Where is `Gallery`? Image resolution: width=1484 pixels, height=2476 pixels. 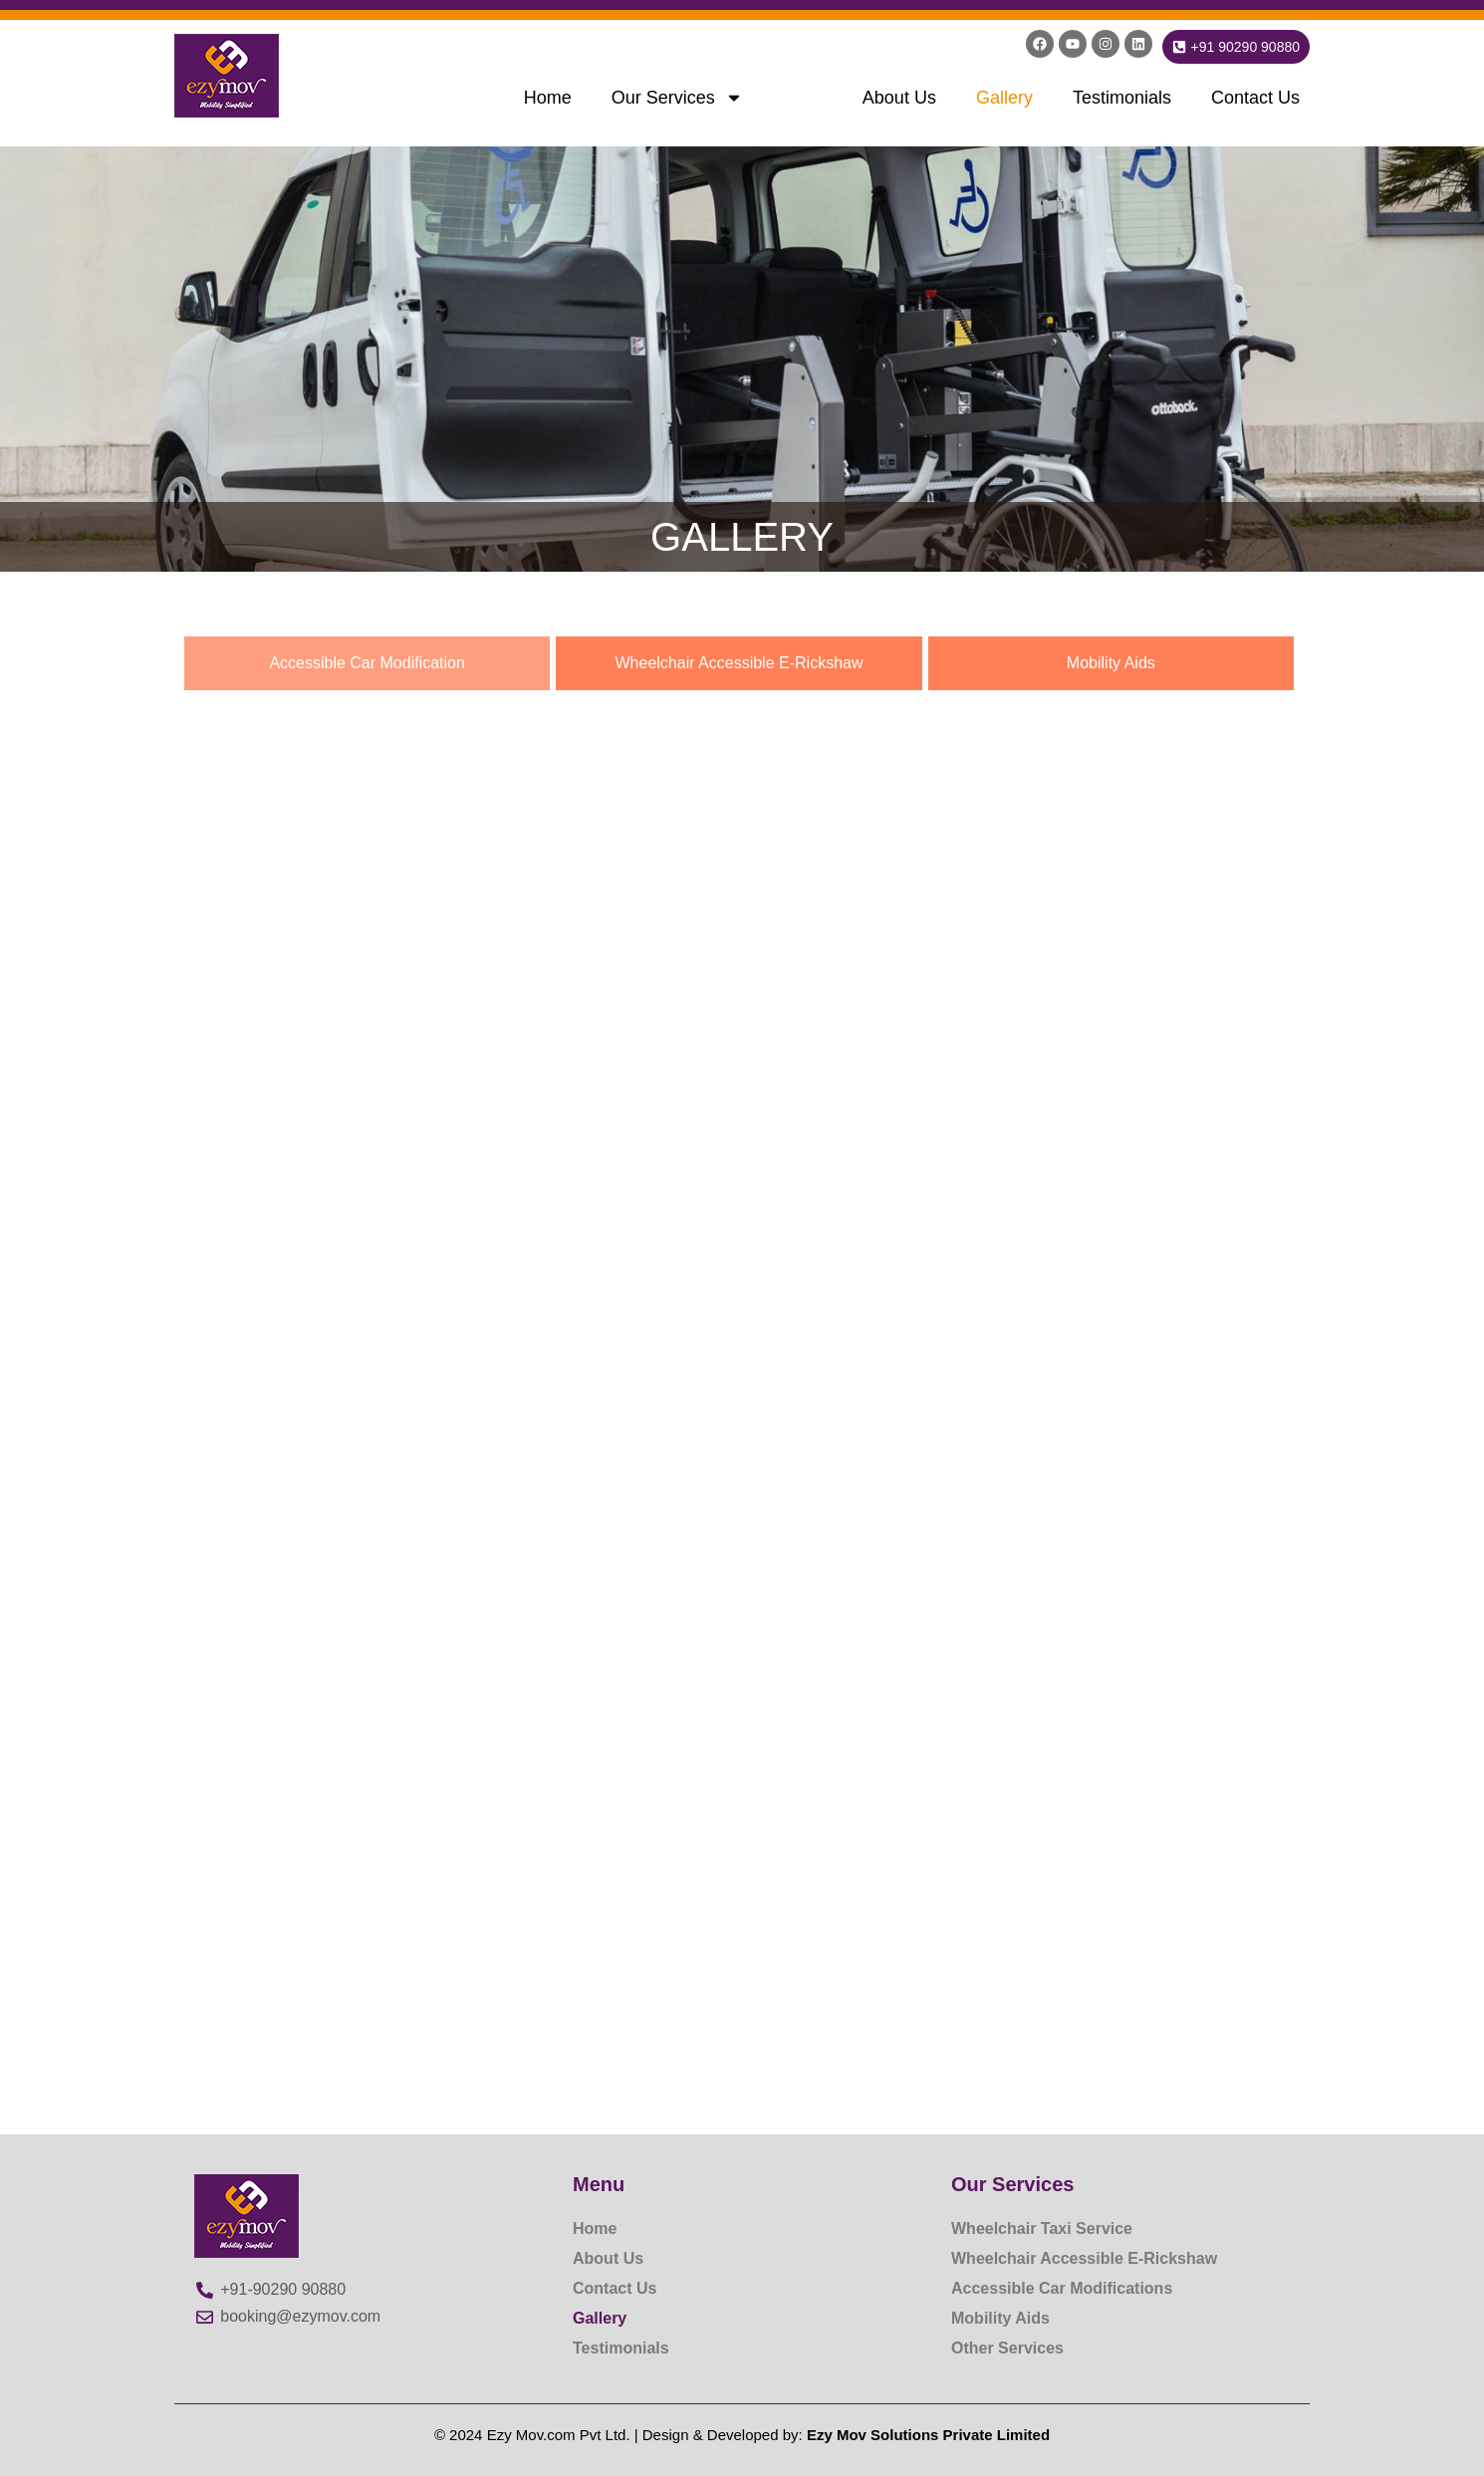 Gallery is located at coordinates (1004, 98).